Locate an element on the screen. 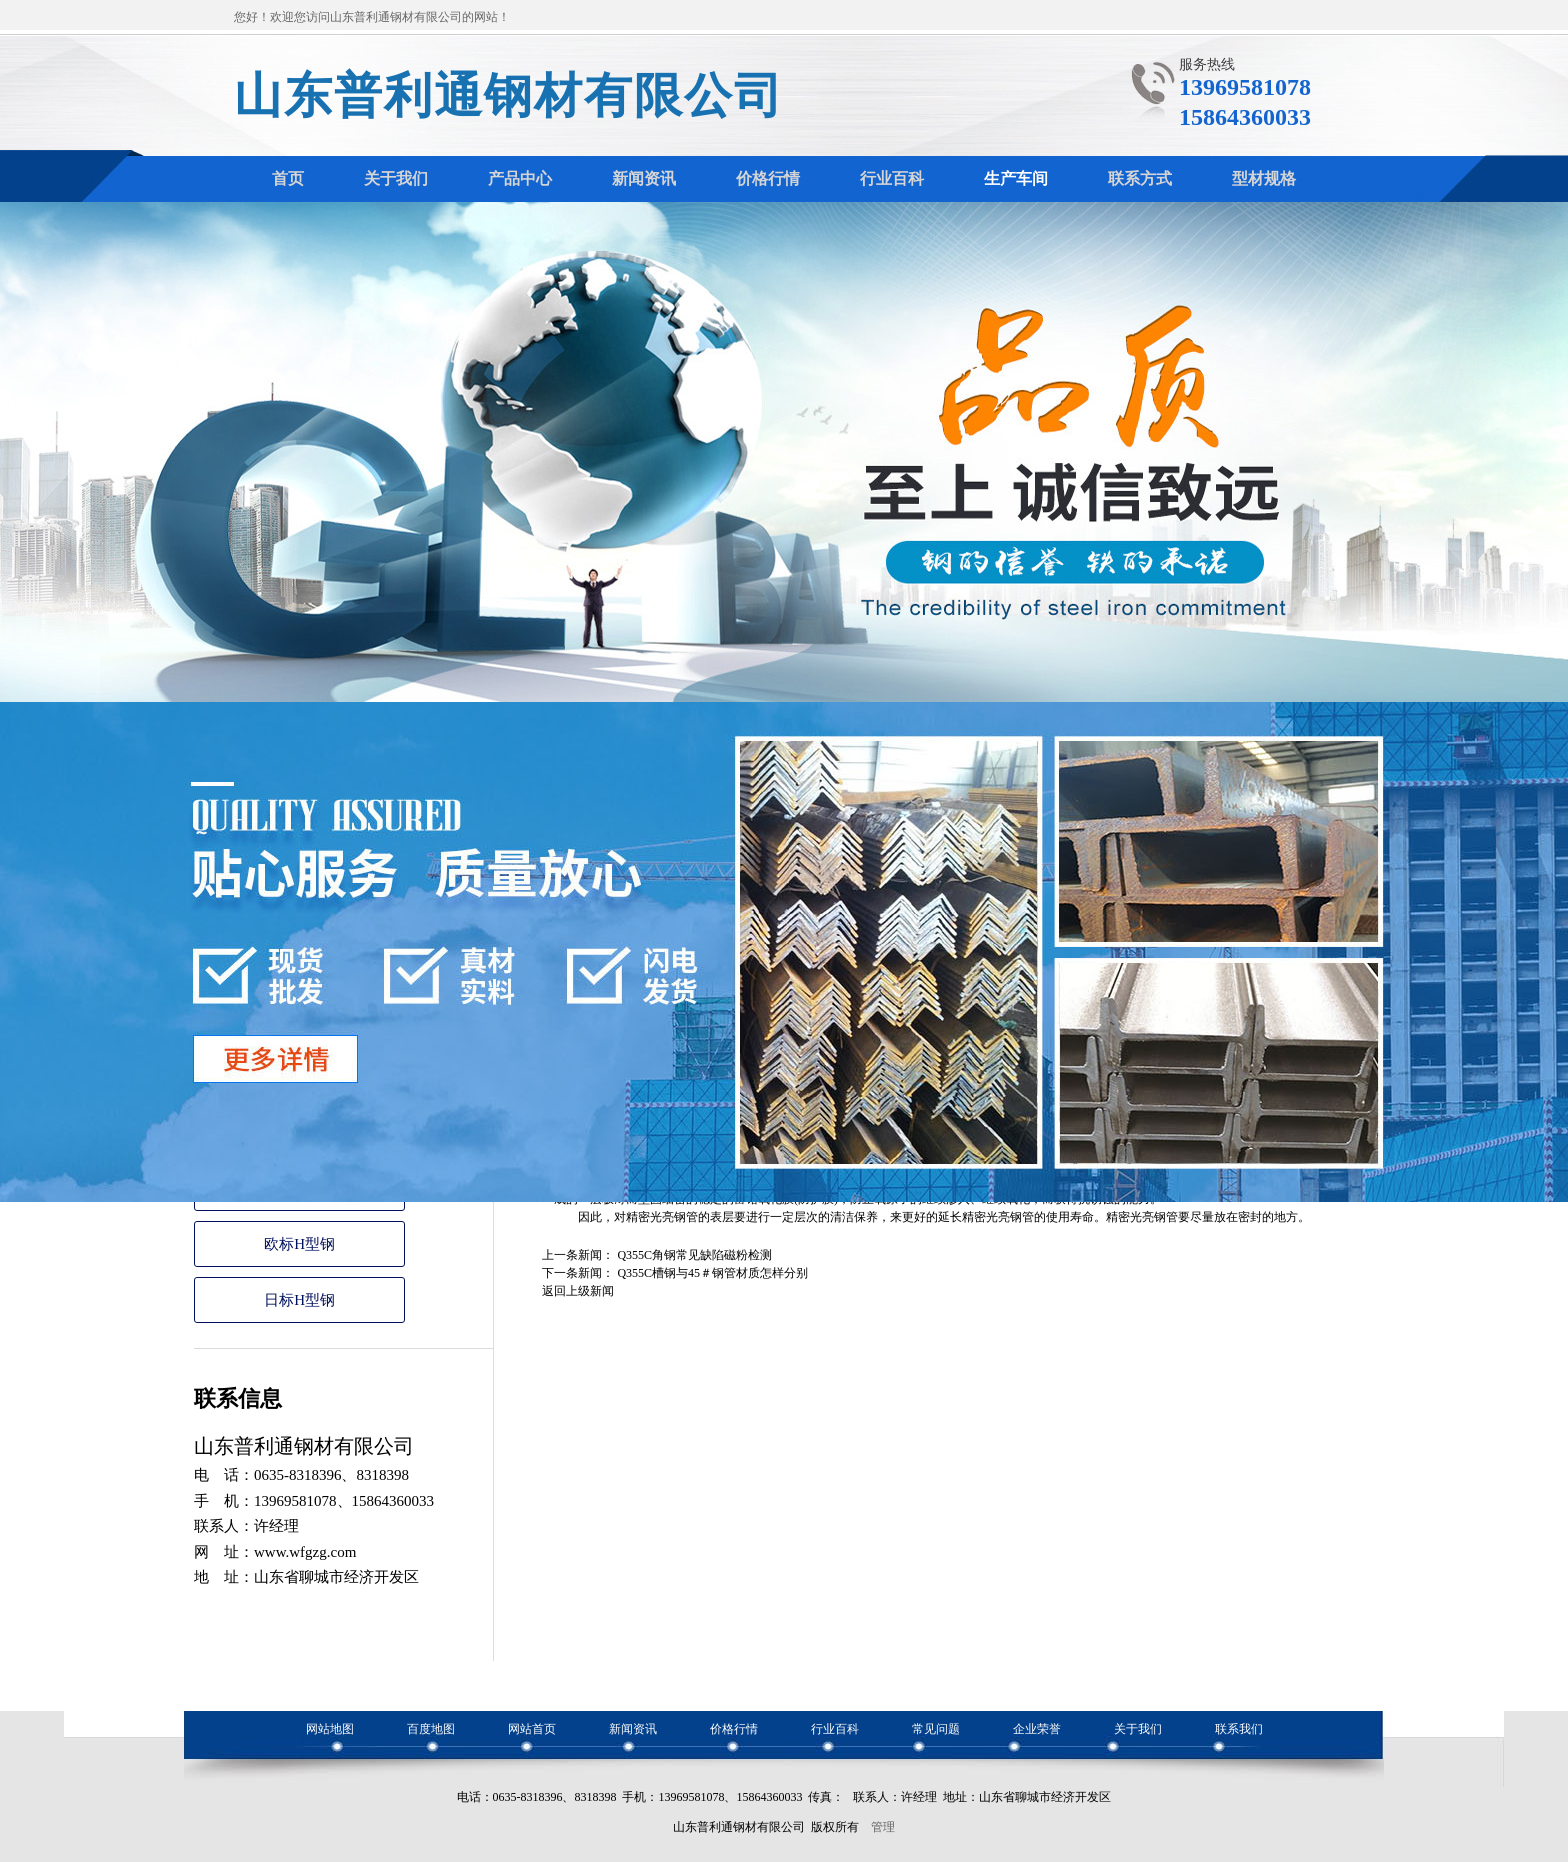 Image resolution: width=1568 pixels, height=1862 pixels. 企业荣誉 is located at coordinates (1037, 1729).